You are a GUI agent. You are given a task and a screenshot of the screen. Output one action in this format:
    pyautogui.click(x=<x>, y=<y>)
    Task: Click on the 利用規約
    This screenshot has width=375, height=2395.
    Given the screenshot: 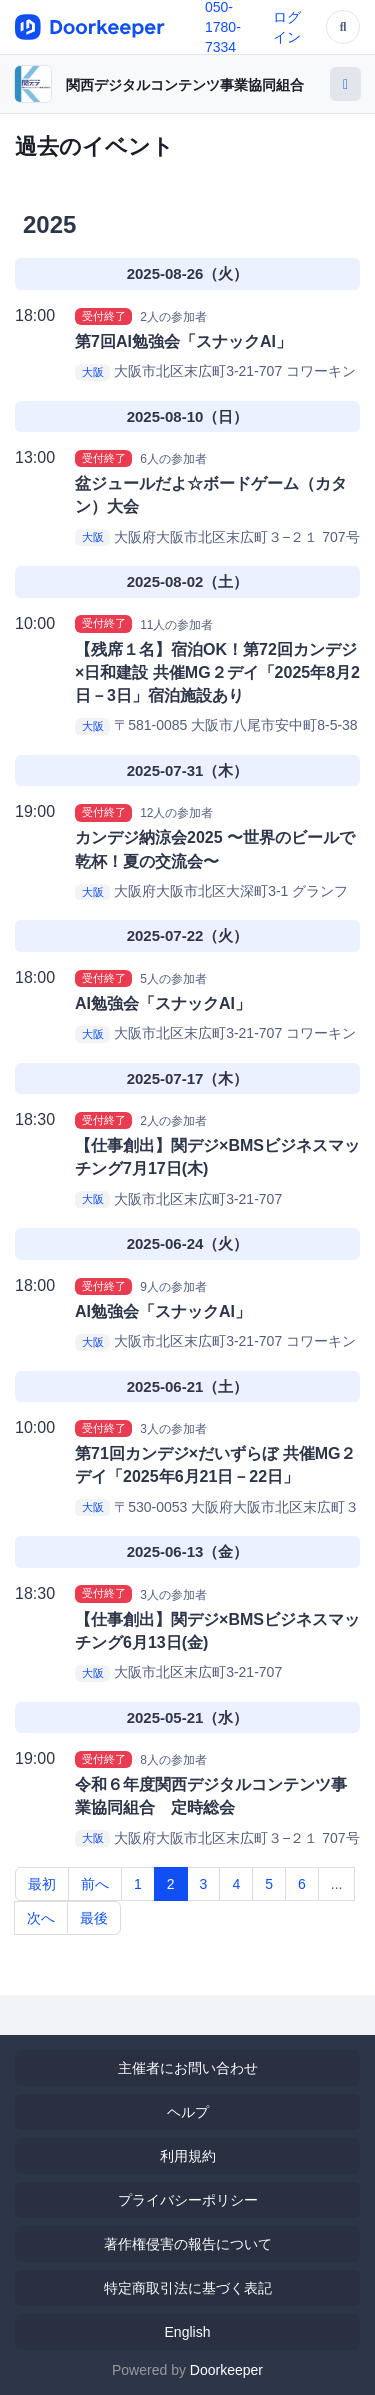 What is the action you would take?
    pyautogui.click(x=188, y=2156)
    